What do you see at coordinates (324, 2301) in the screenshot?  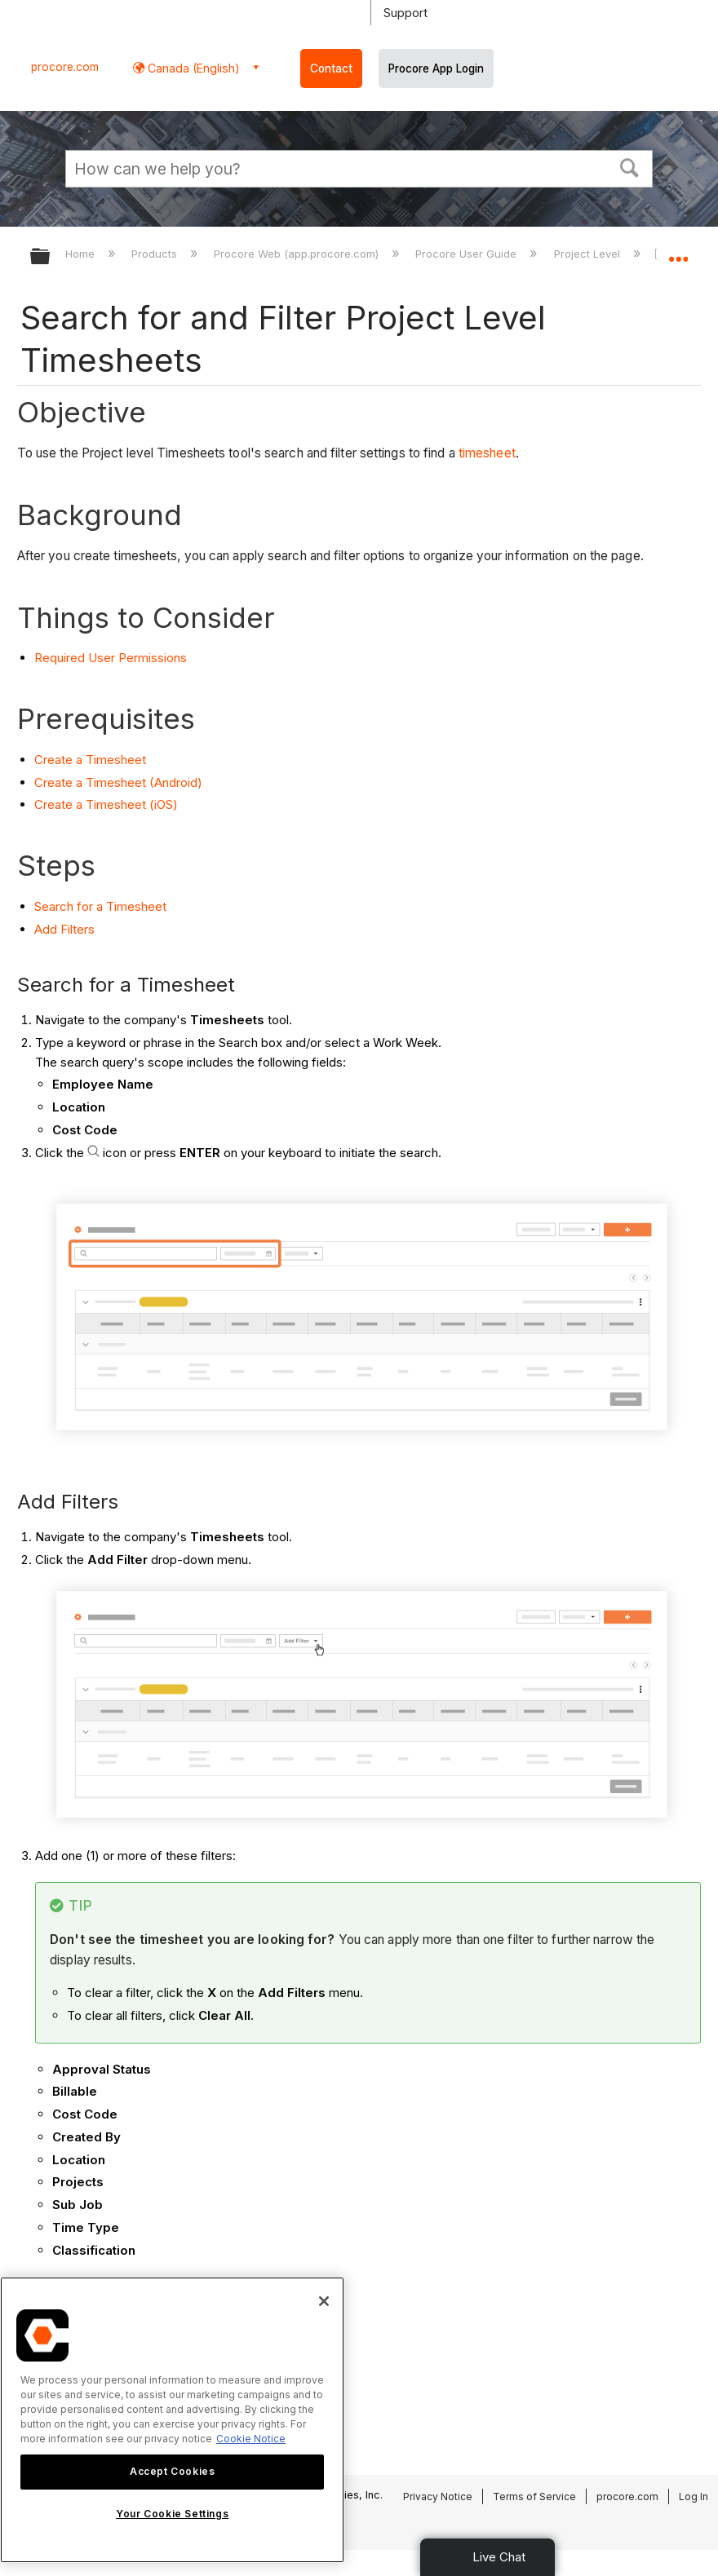 I see `[Close]` at bounding box center [324, 2301].